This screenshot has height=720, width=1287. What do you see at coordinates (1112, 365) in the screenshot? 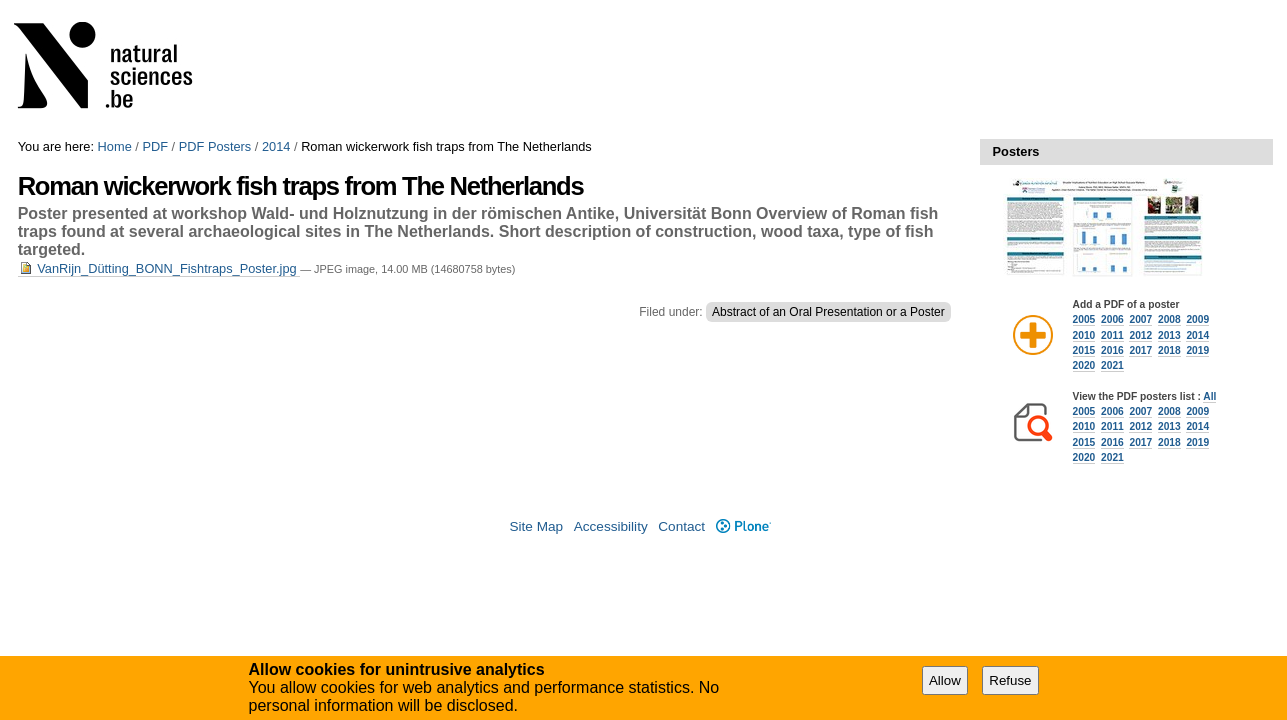
I see `2021` at bounding box center [1112, 365].